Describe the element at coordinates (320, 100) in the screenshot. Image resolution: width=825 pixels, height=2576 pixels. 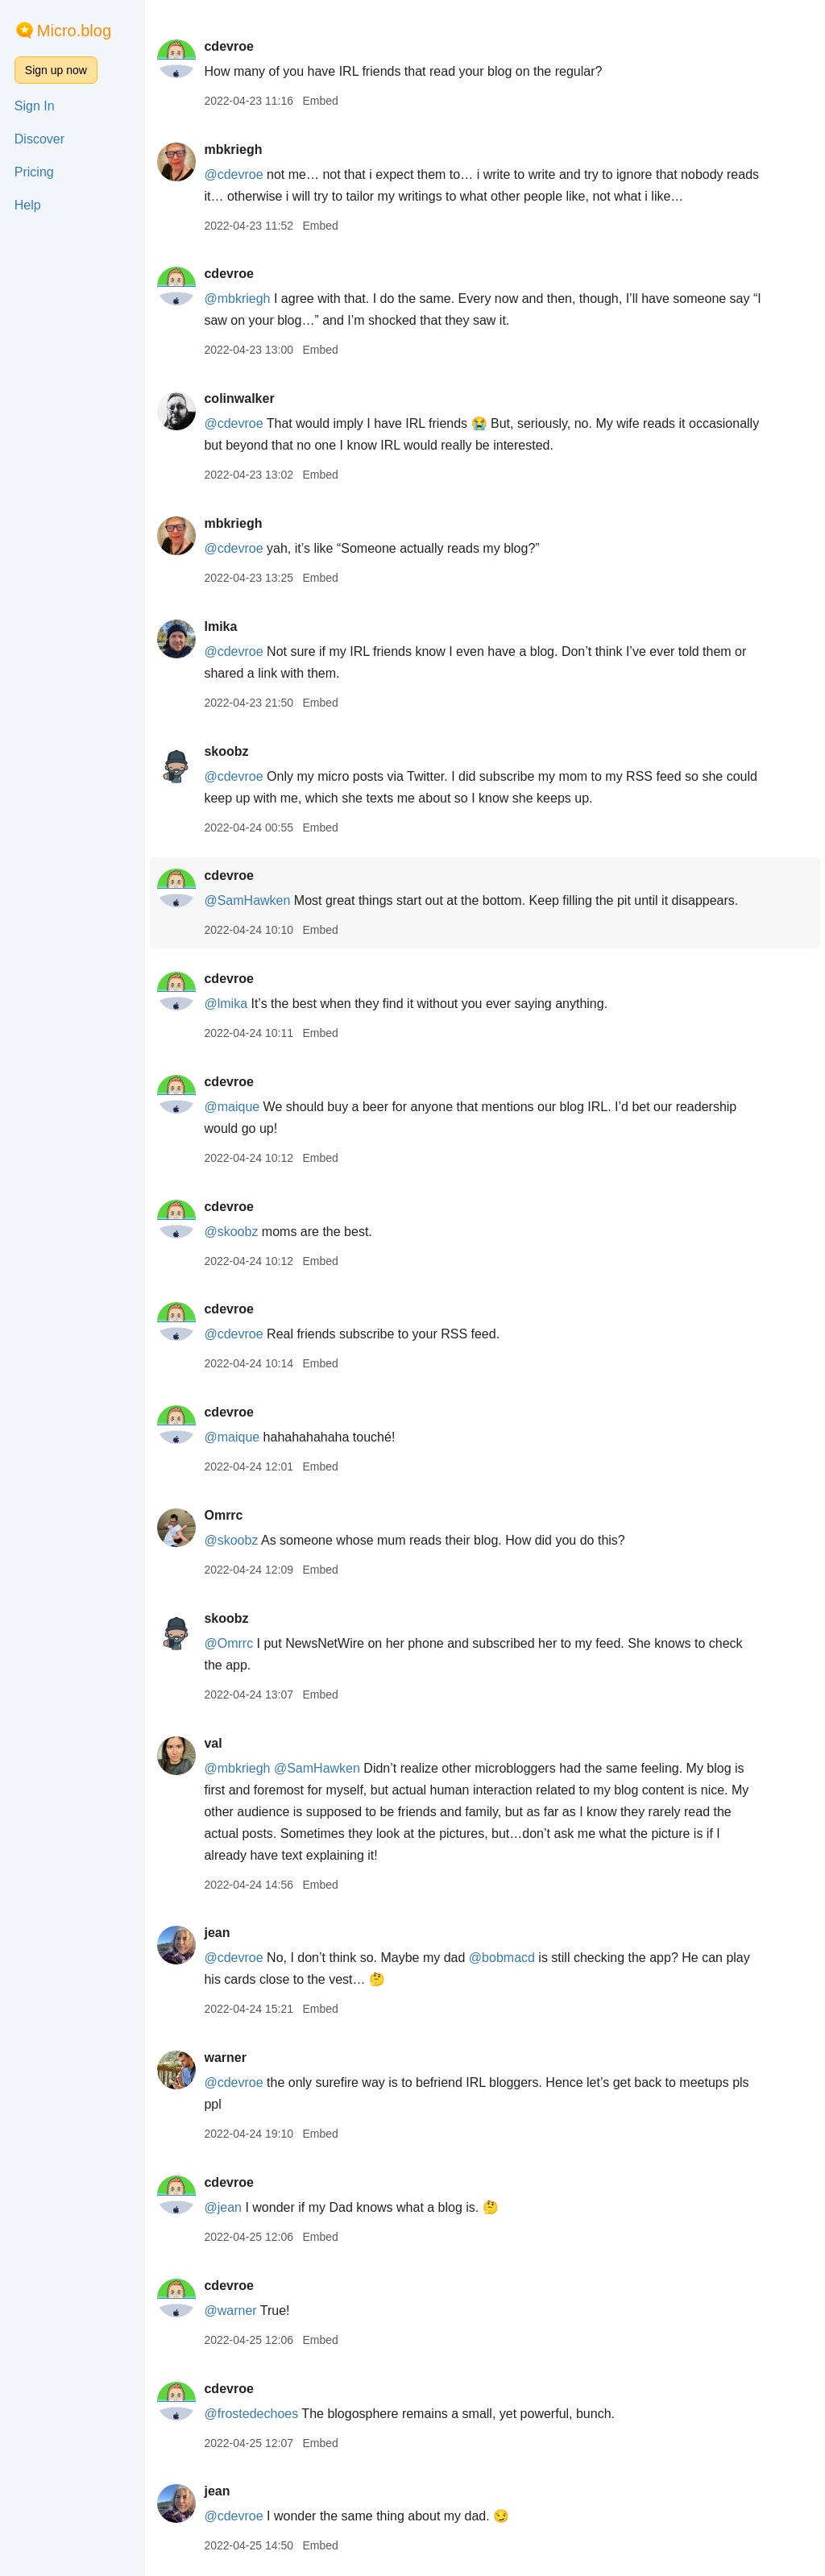
I see `Embed` at that location.